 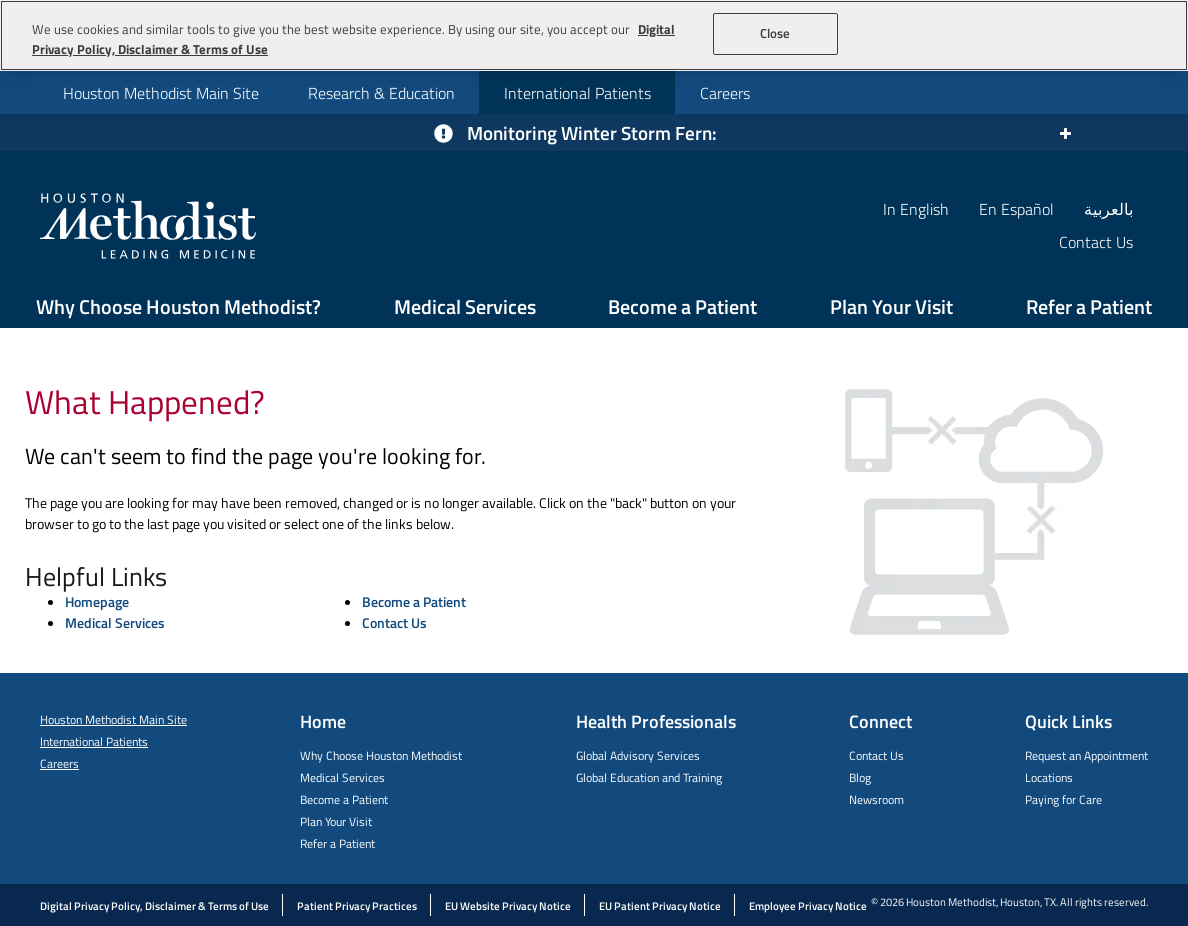 I want to click on Locations, so click(x=1049, y=777).